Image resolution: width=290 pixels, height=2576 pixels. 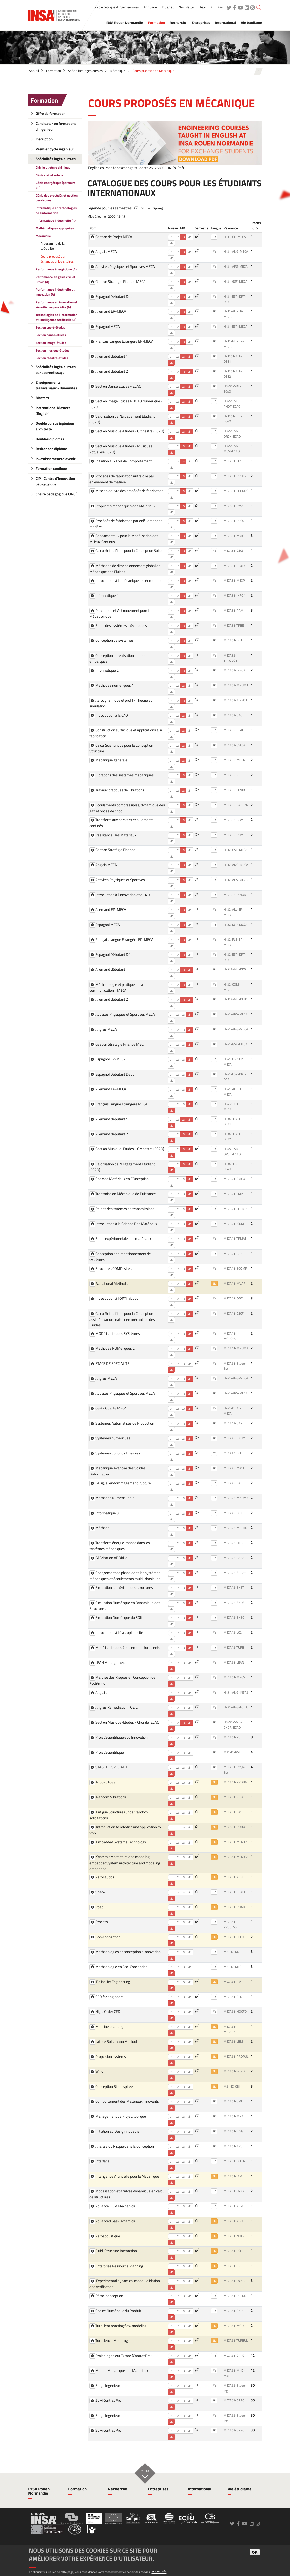 I want to click on Informatique industrielle (A), so click(x=56, y=220).